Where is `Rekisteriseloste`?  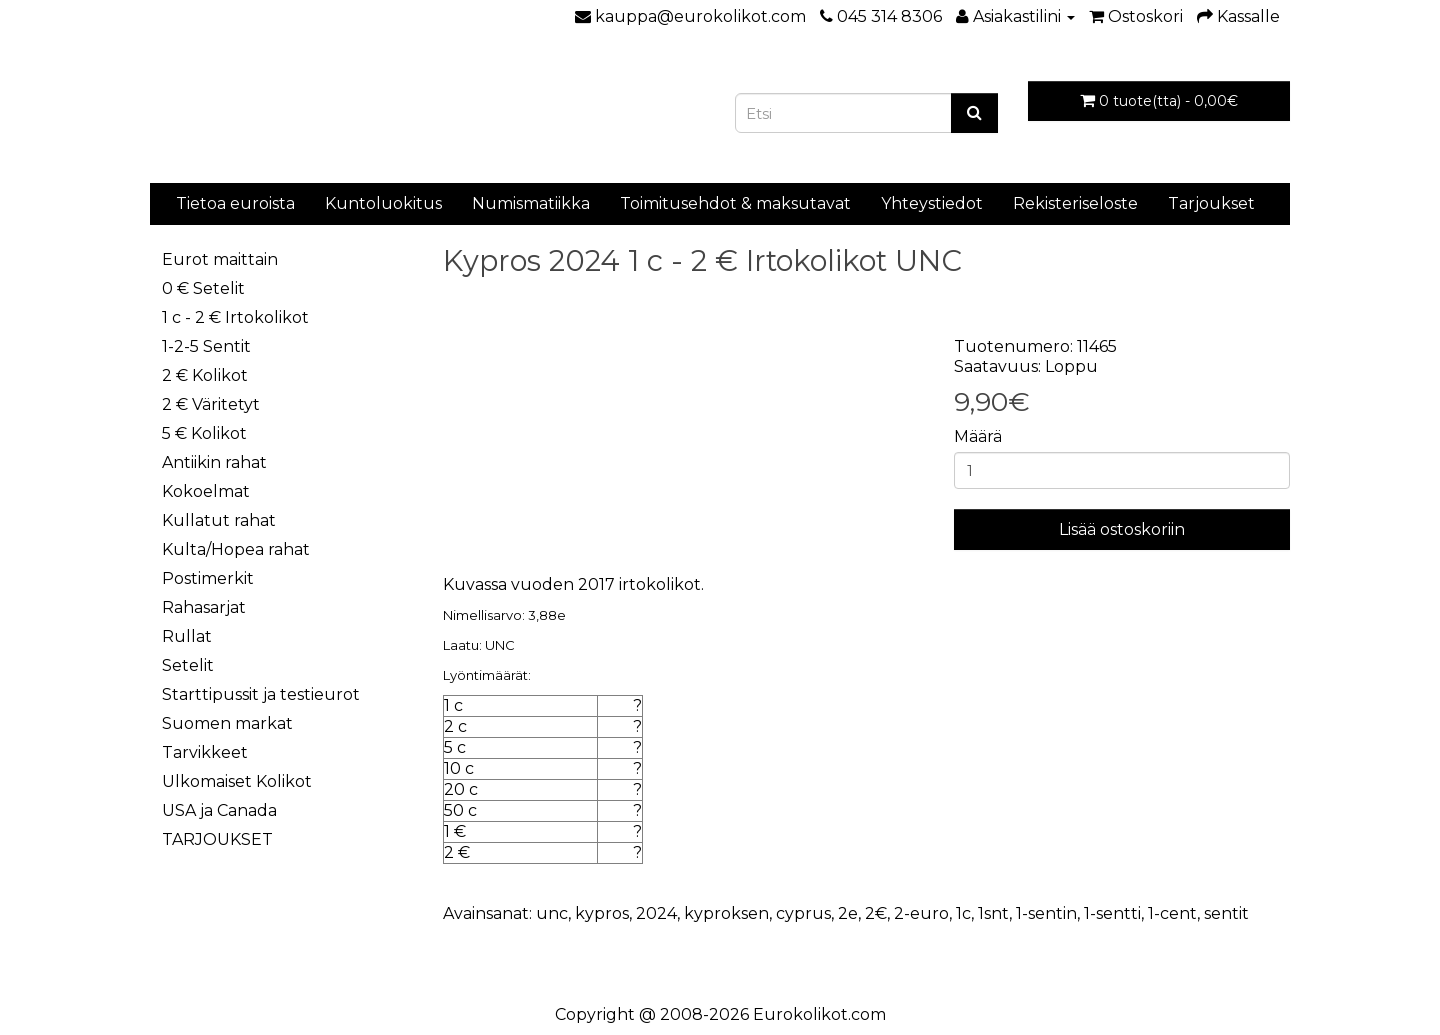
Rekisteriseloste is located at coordinates (1075, 203).